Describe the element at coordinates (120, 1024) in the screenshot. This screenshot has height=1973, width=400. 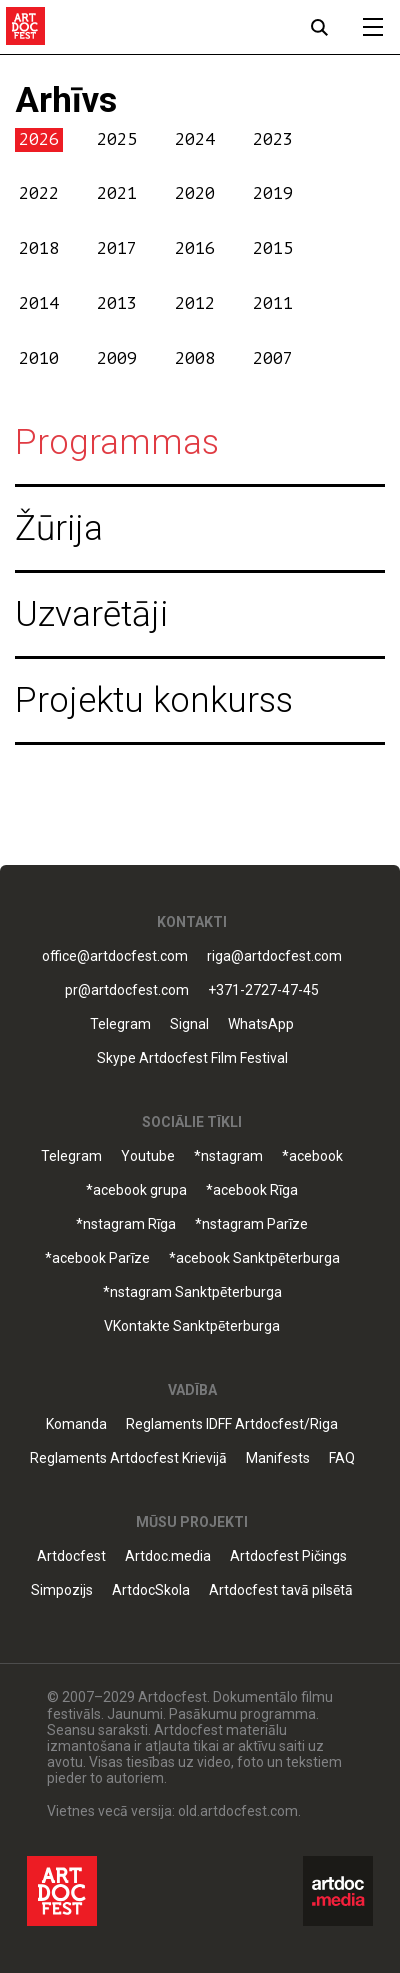
I see `Telegram` at that location.